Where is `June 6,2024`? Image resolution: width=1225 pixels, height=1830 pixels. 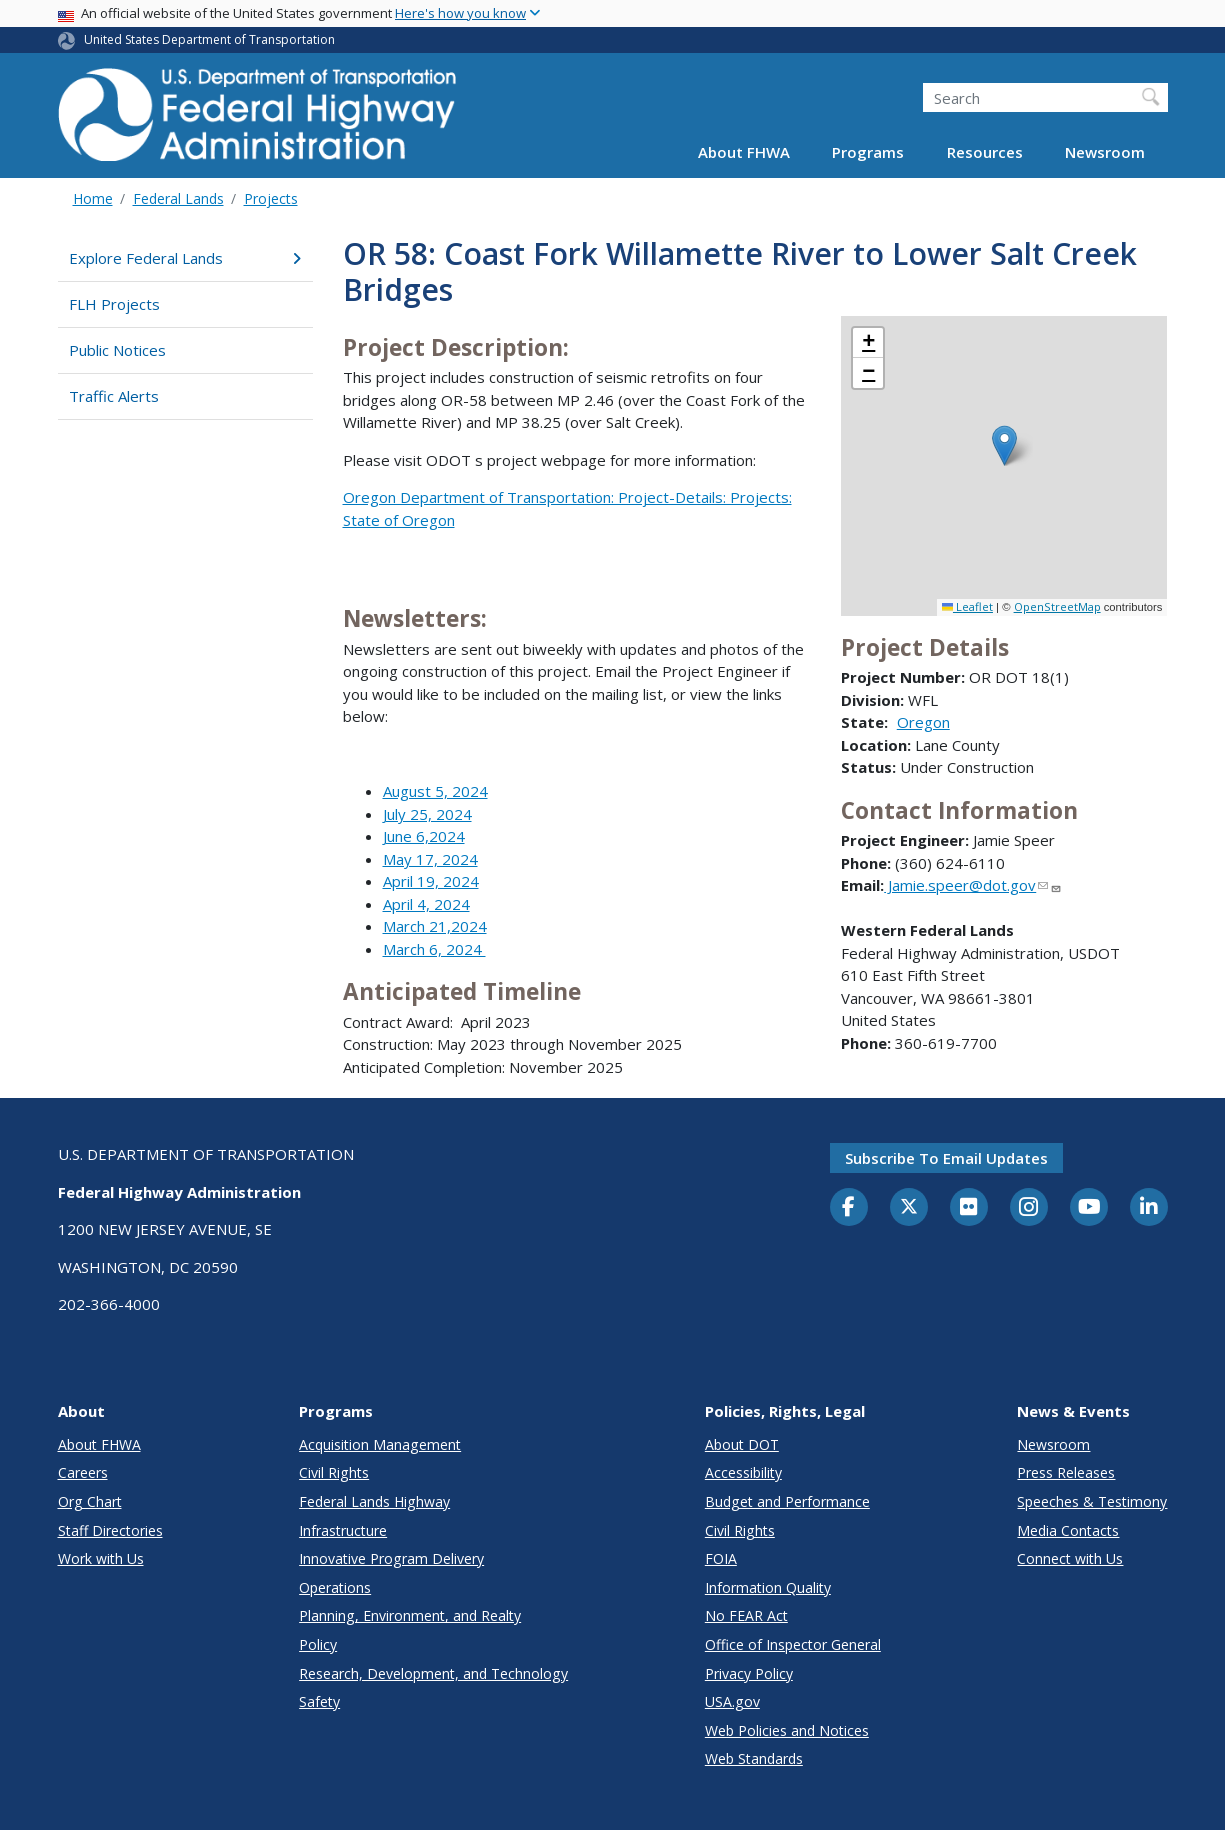 June 6,2024 is located at coordinates (424, 836).